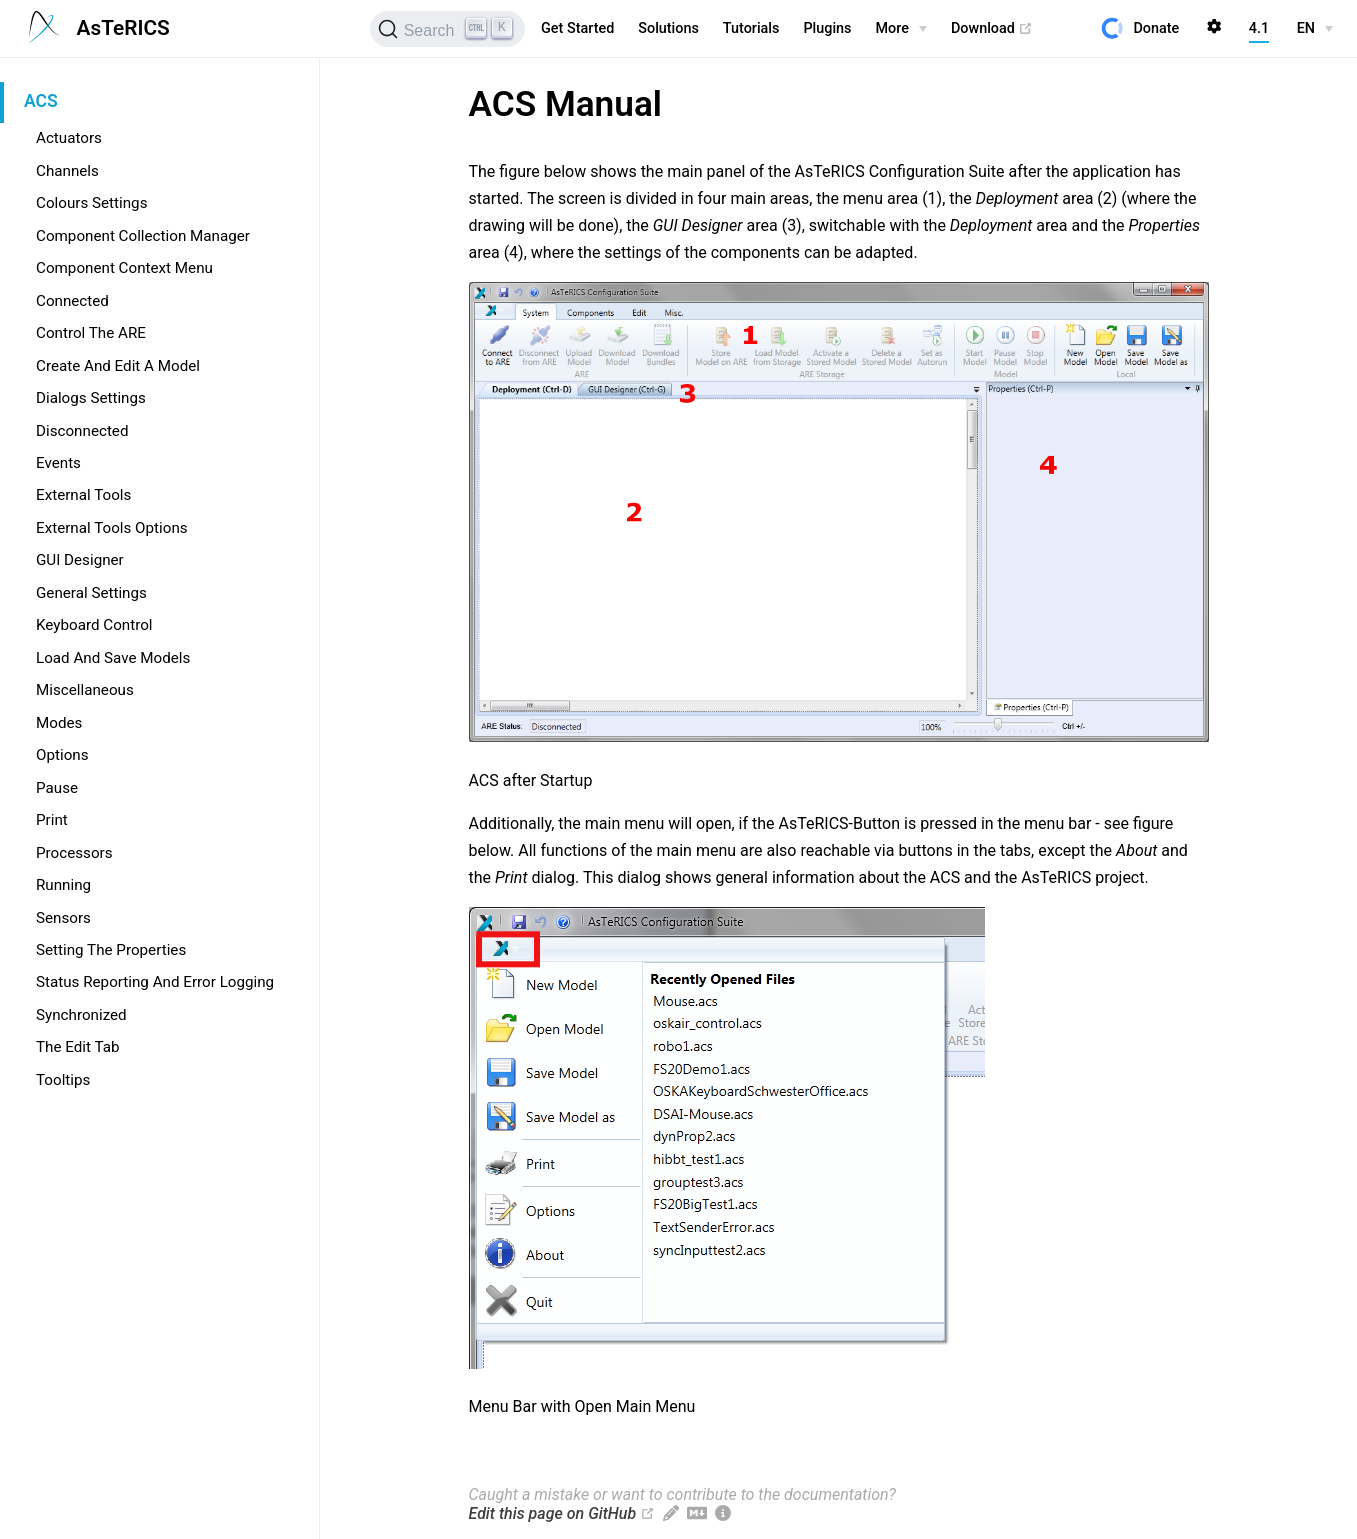 The image size is (1357, 1539). What do you see at coordinates (553, 1513) in the screenshot?
I see `Edit this page on GitHub` at bounding box center [553, 1513].